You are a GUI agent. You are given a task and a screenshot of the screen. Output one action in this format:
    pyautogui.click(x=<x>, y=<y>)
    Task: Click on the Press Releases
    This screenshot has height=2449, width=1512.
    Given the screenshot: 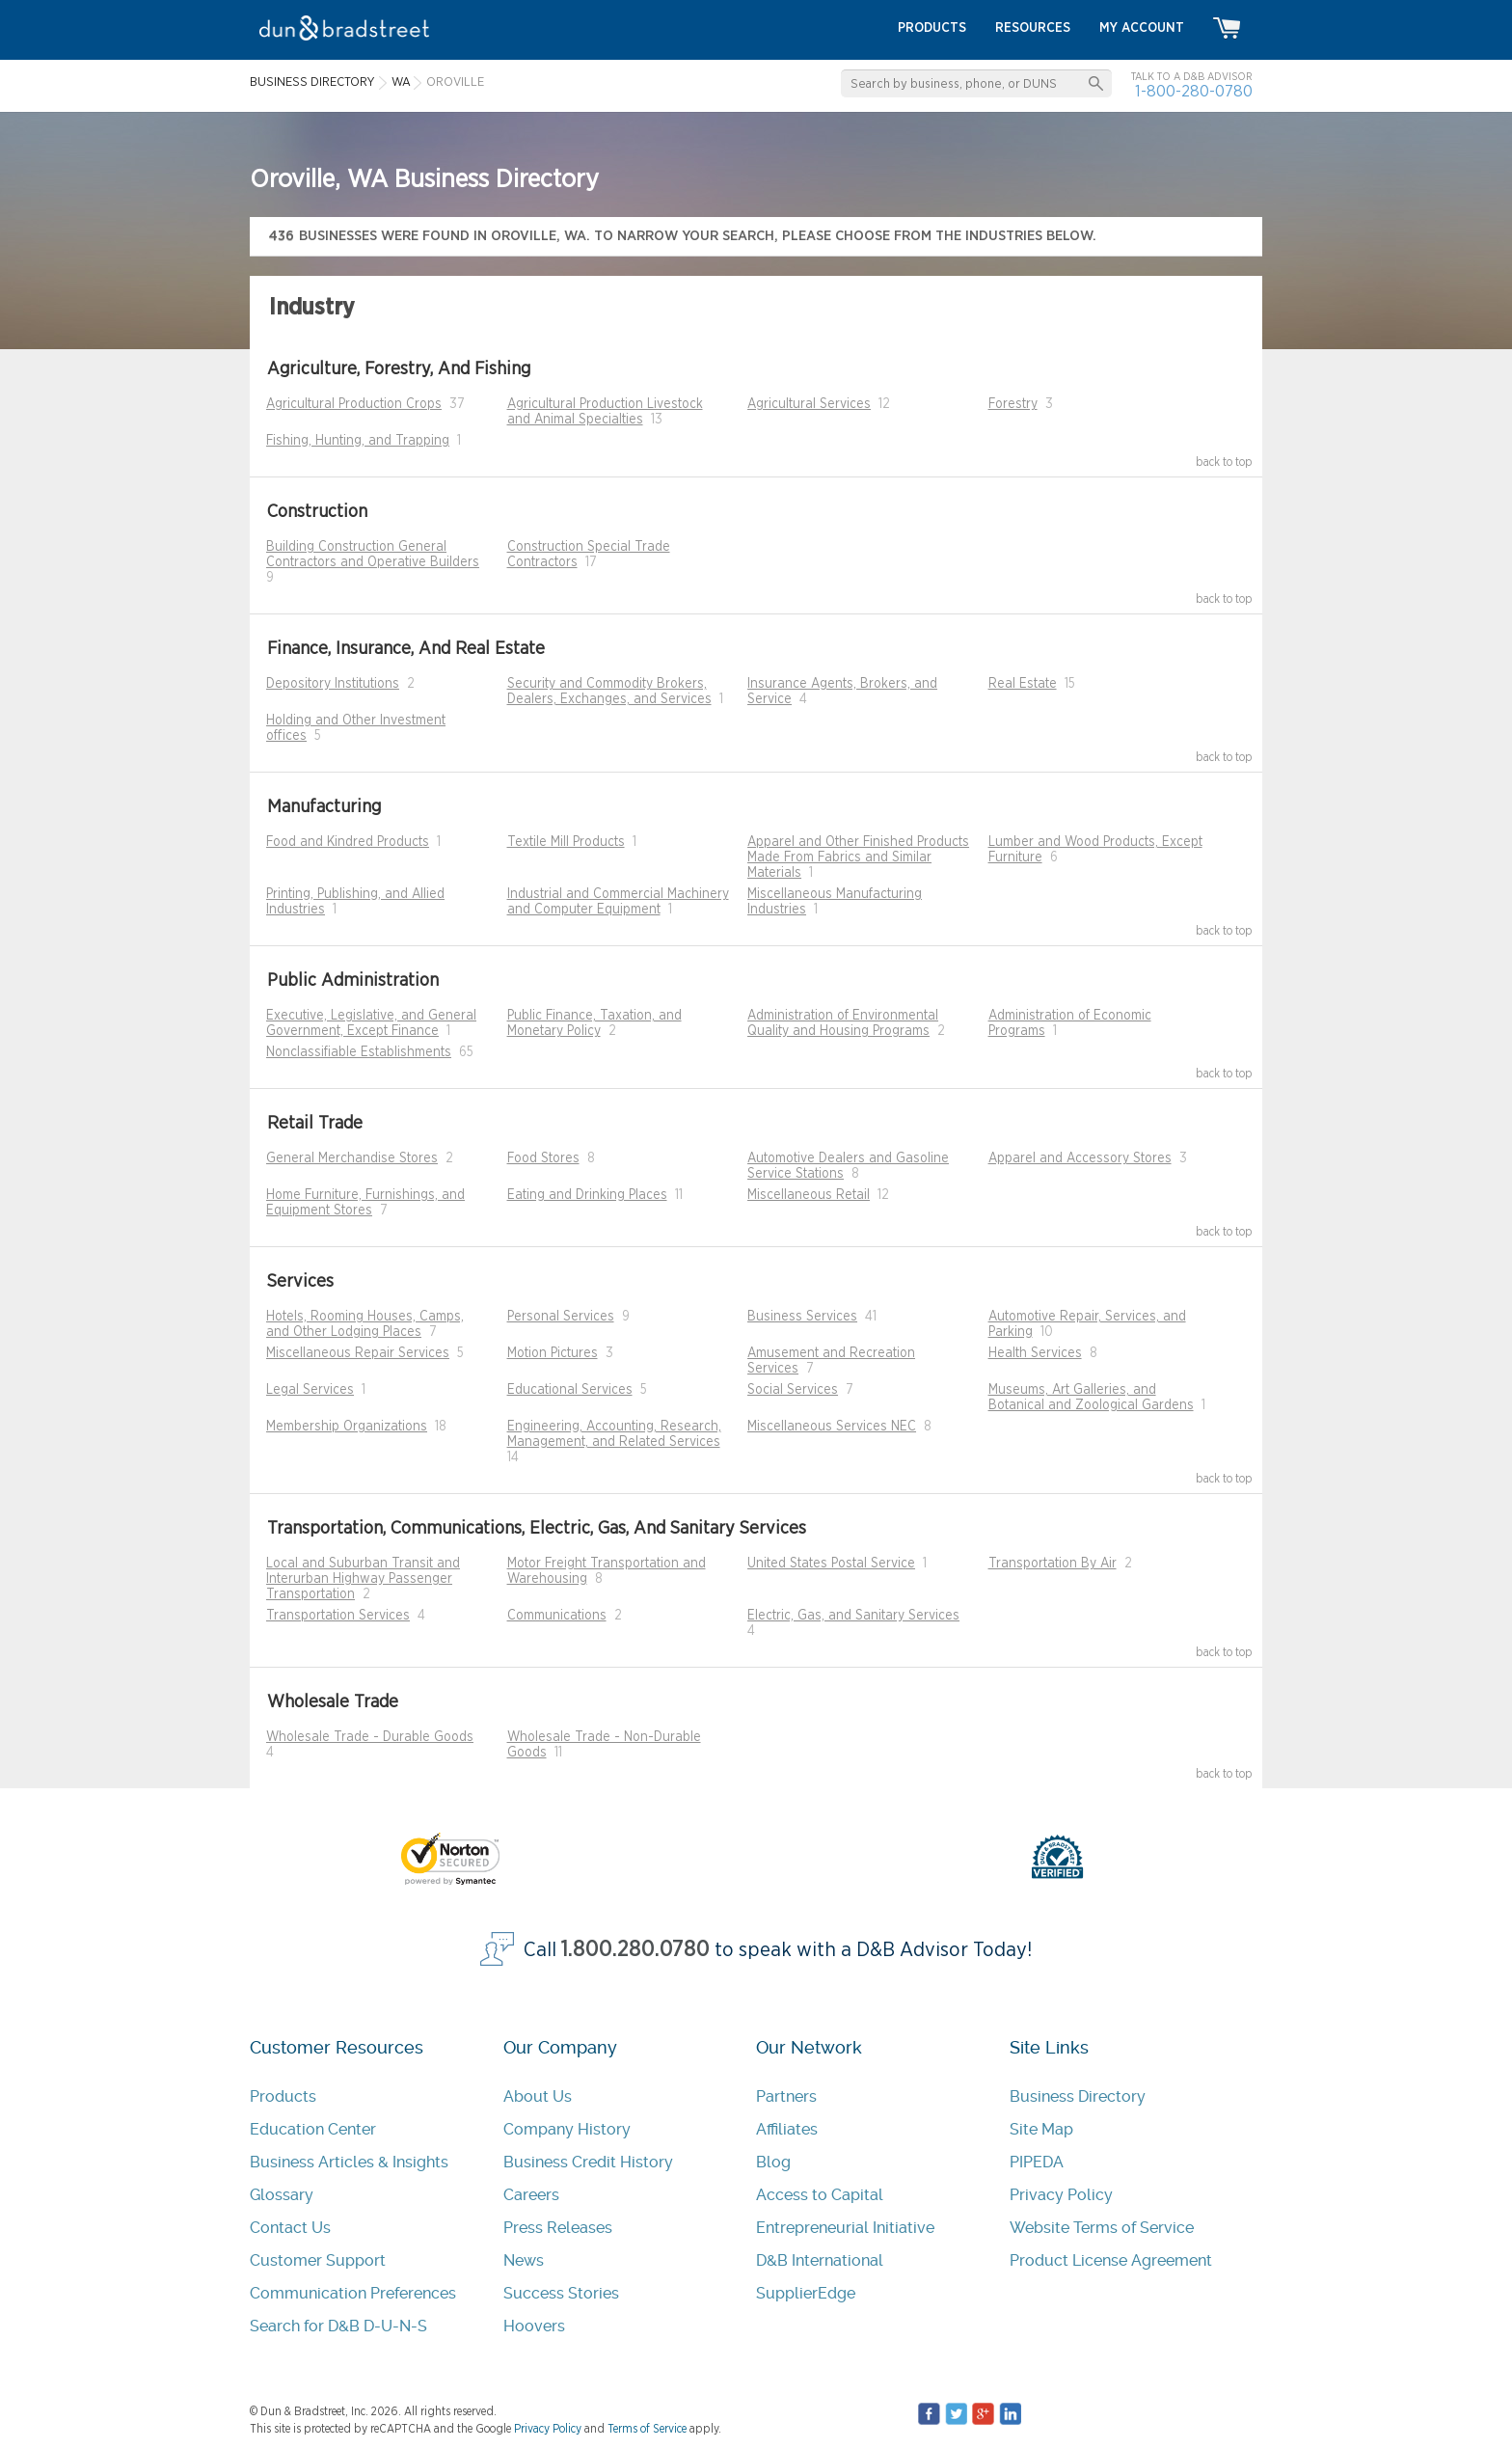 What is the action you would take?
    pyautogui.click(x=557, y=2227)
    